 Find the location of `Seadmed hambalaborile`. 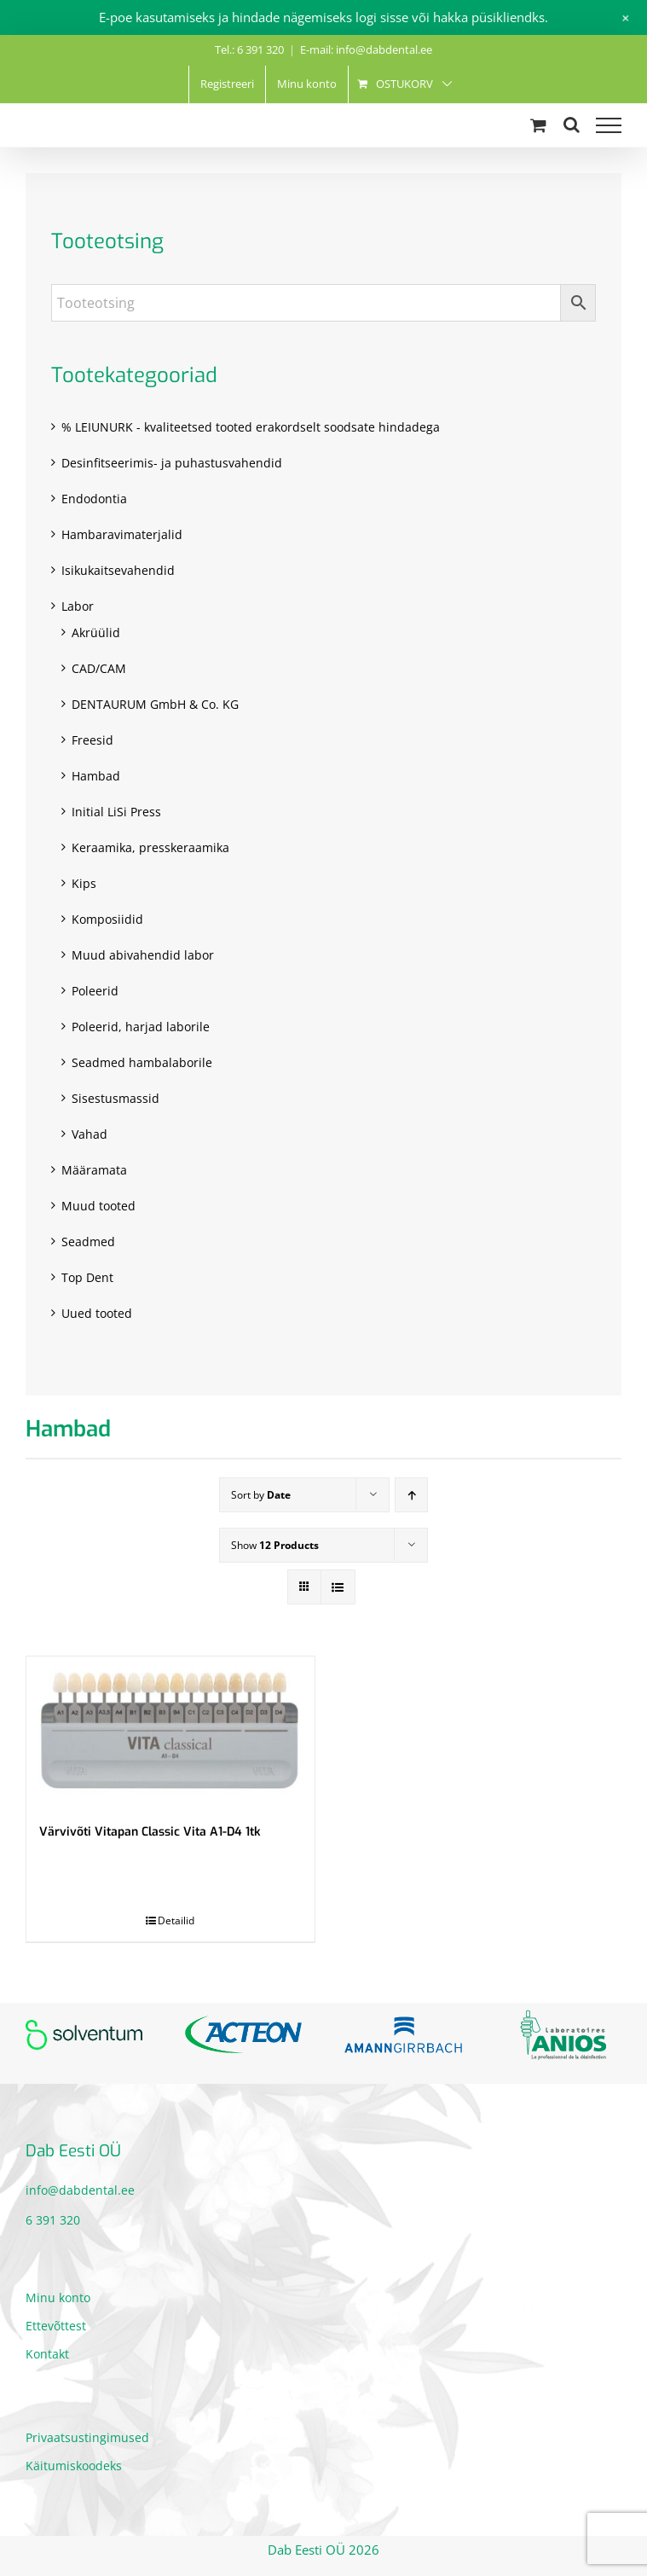

Seadmed hambalaborile is located at coordinates (142, 1062).